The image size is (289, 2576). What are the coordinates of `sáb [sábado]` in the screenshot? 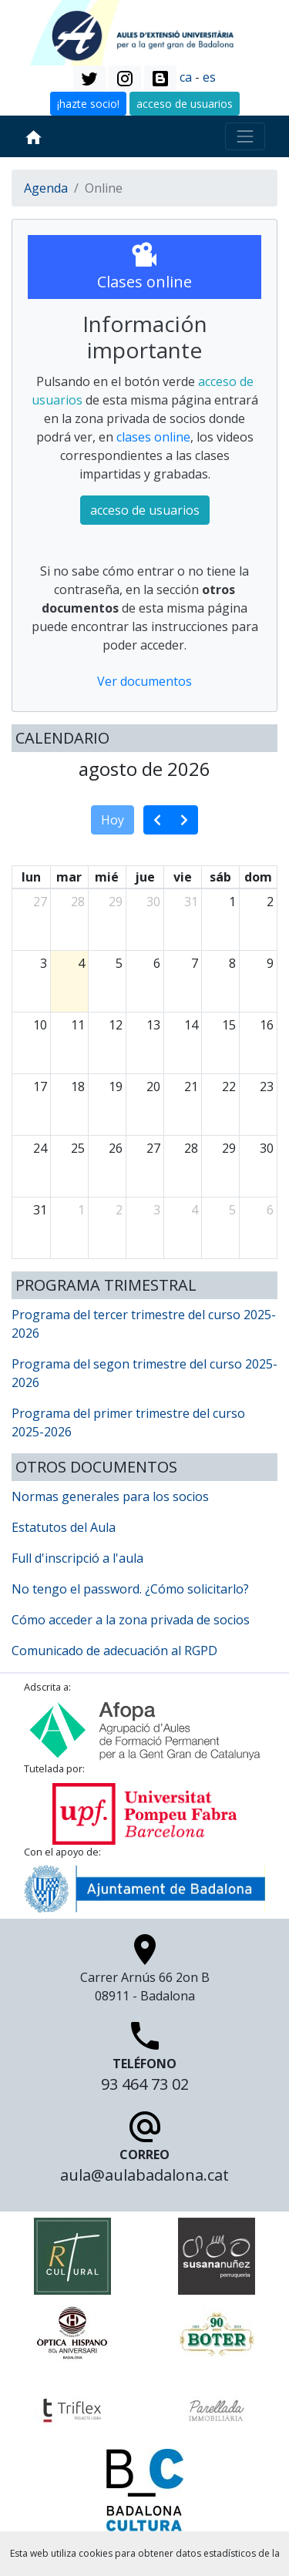 It's located at (220, 876).